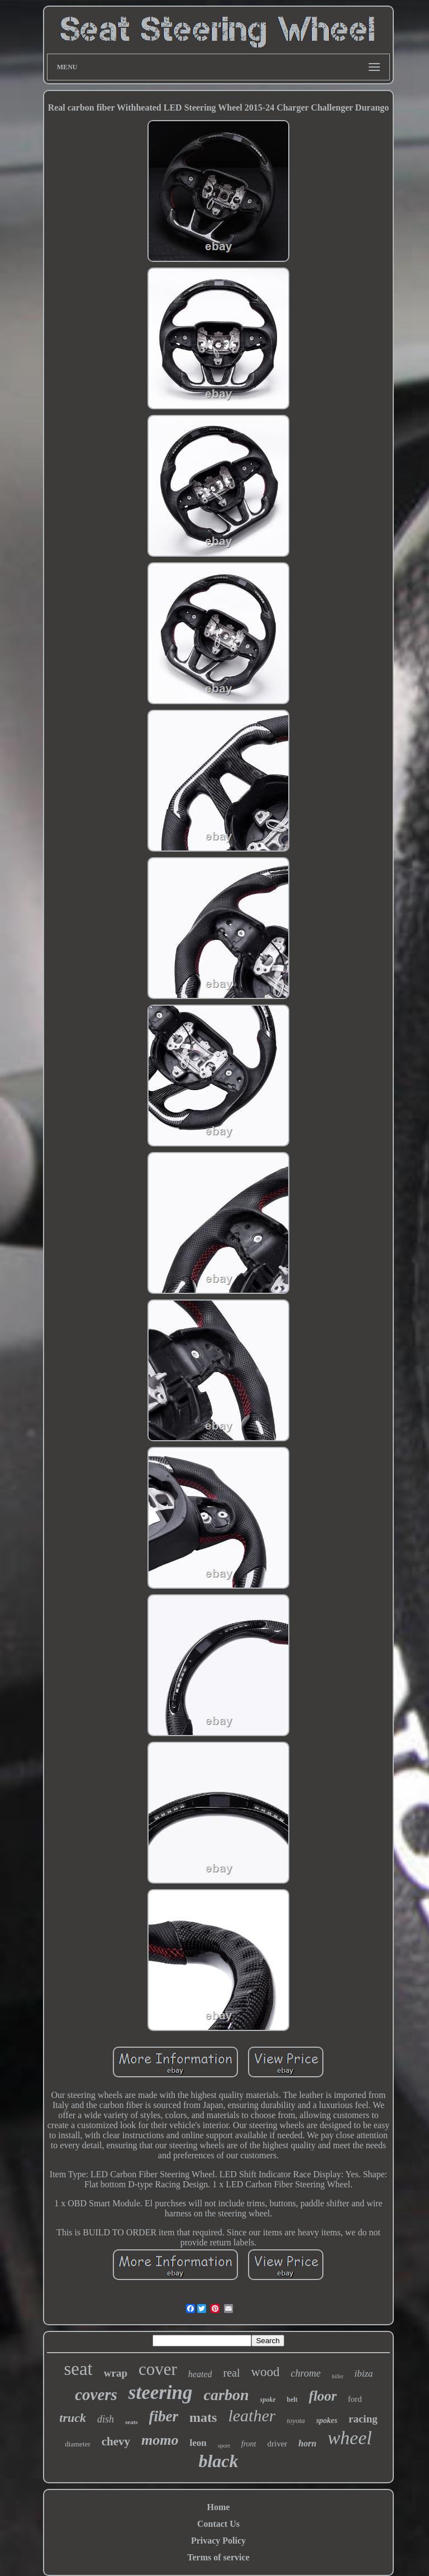 The width and height of the screenshot is (429, 2576). I want to click on seat, so click(78, 2369).